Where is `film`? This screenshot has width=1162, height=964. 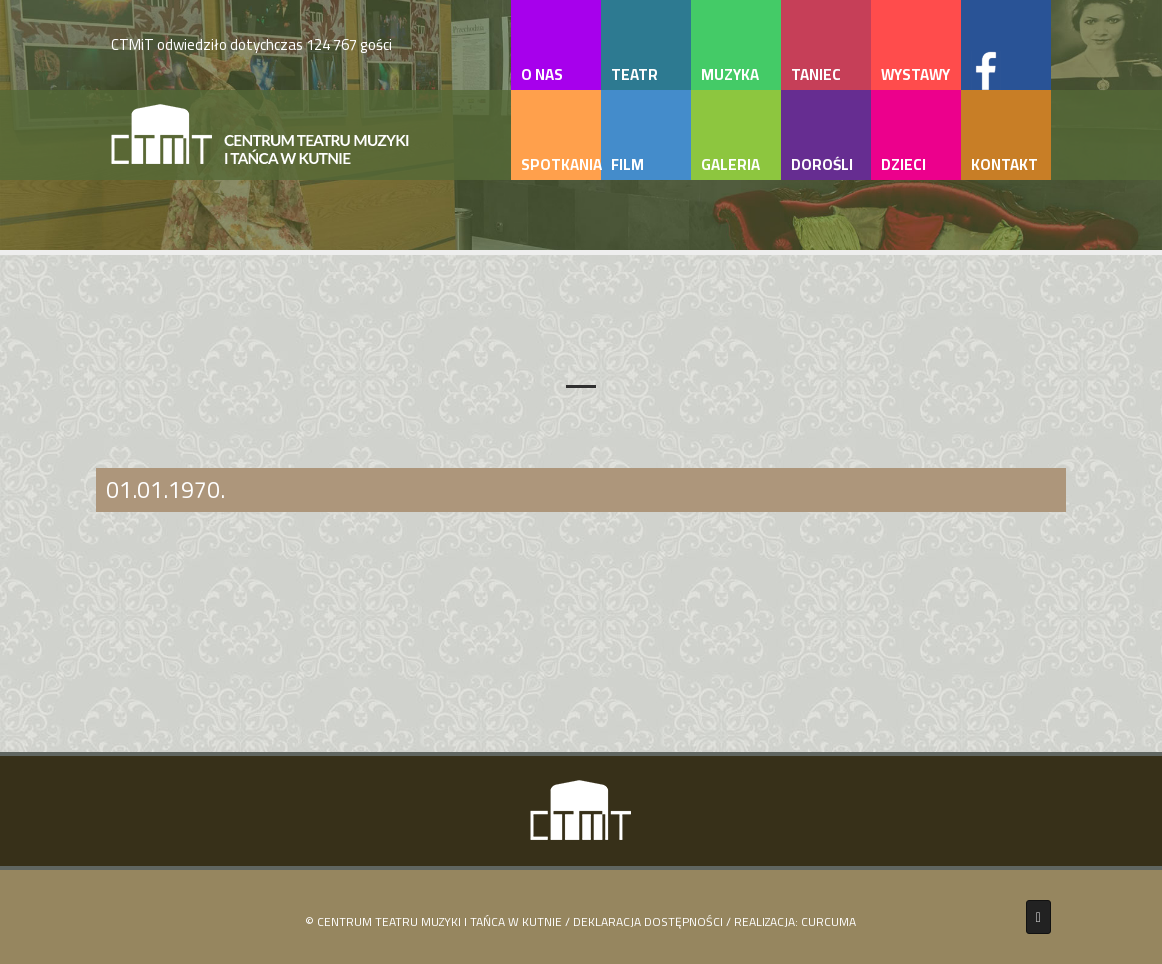
film is located at coordinates (627, 164).